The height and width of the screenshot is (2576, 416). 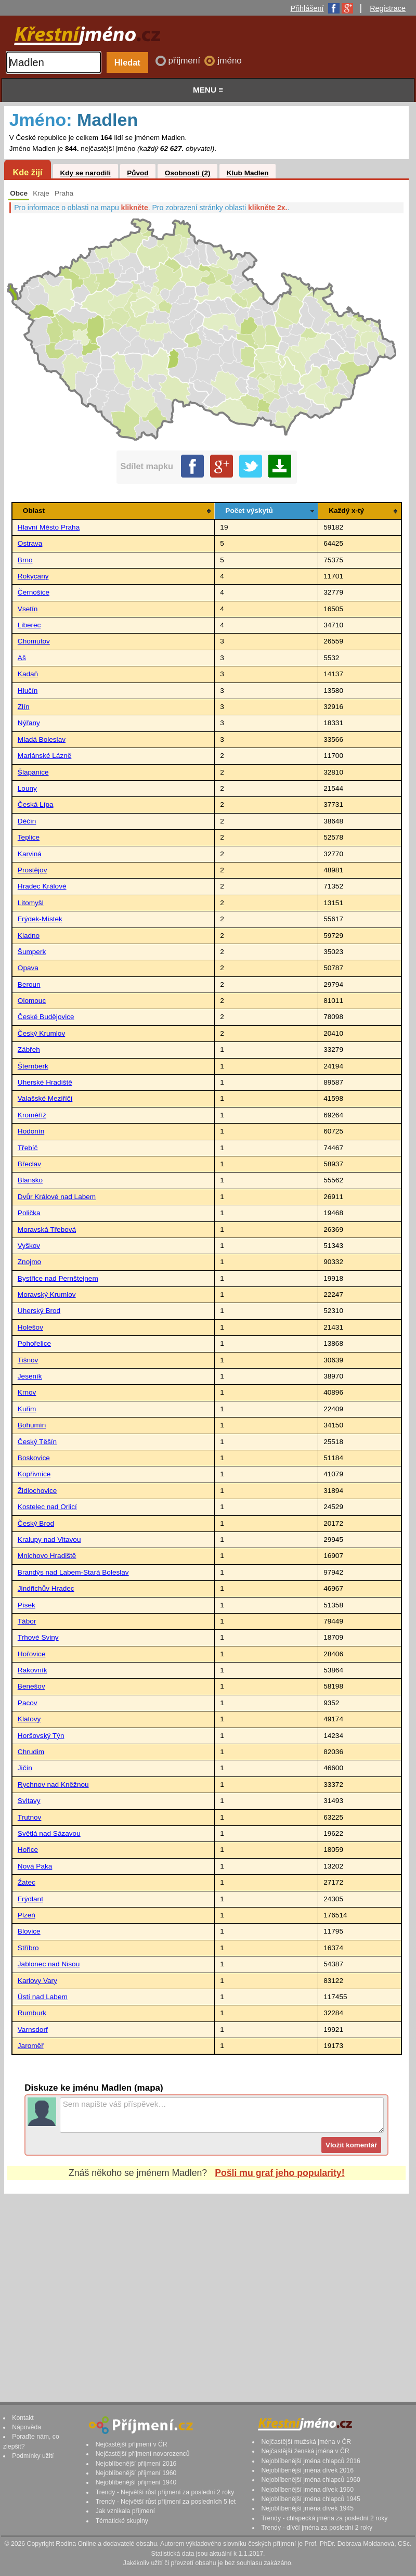 I want to click on příjmení, so click(x=185, y=61).